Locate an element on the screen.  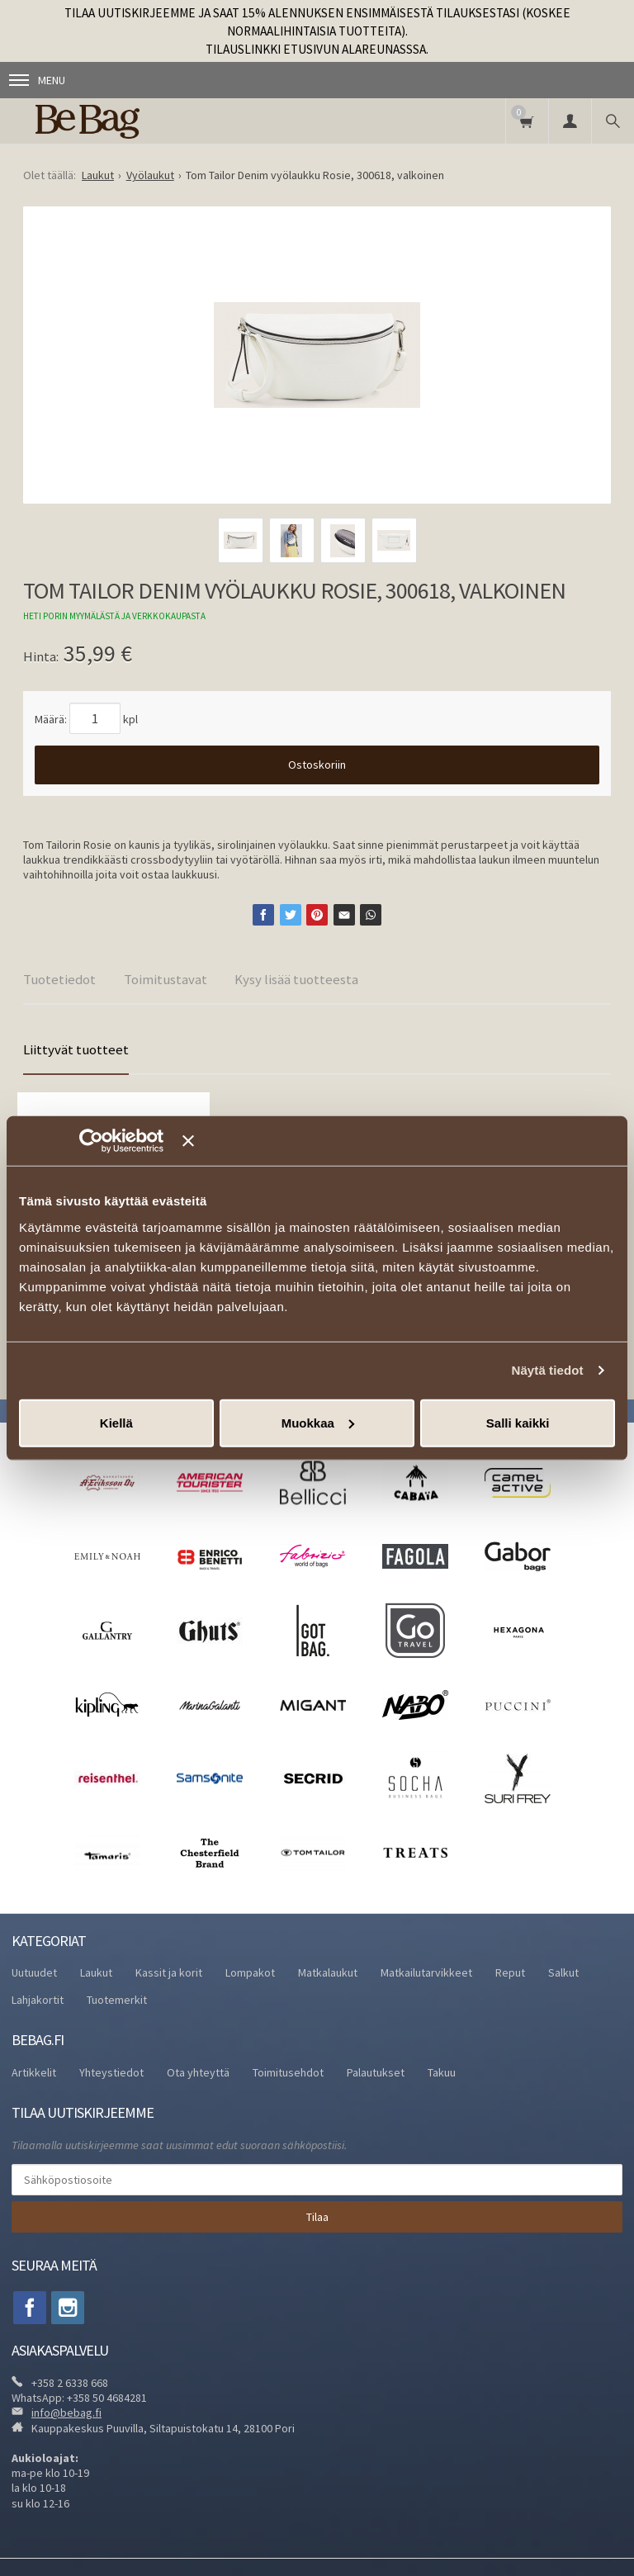
Liittyvät tuotteet is located at coordinates (76, 1049).